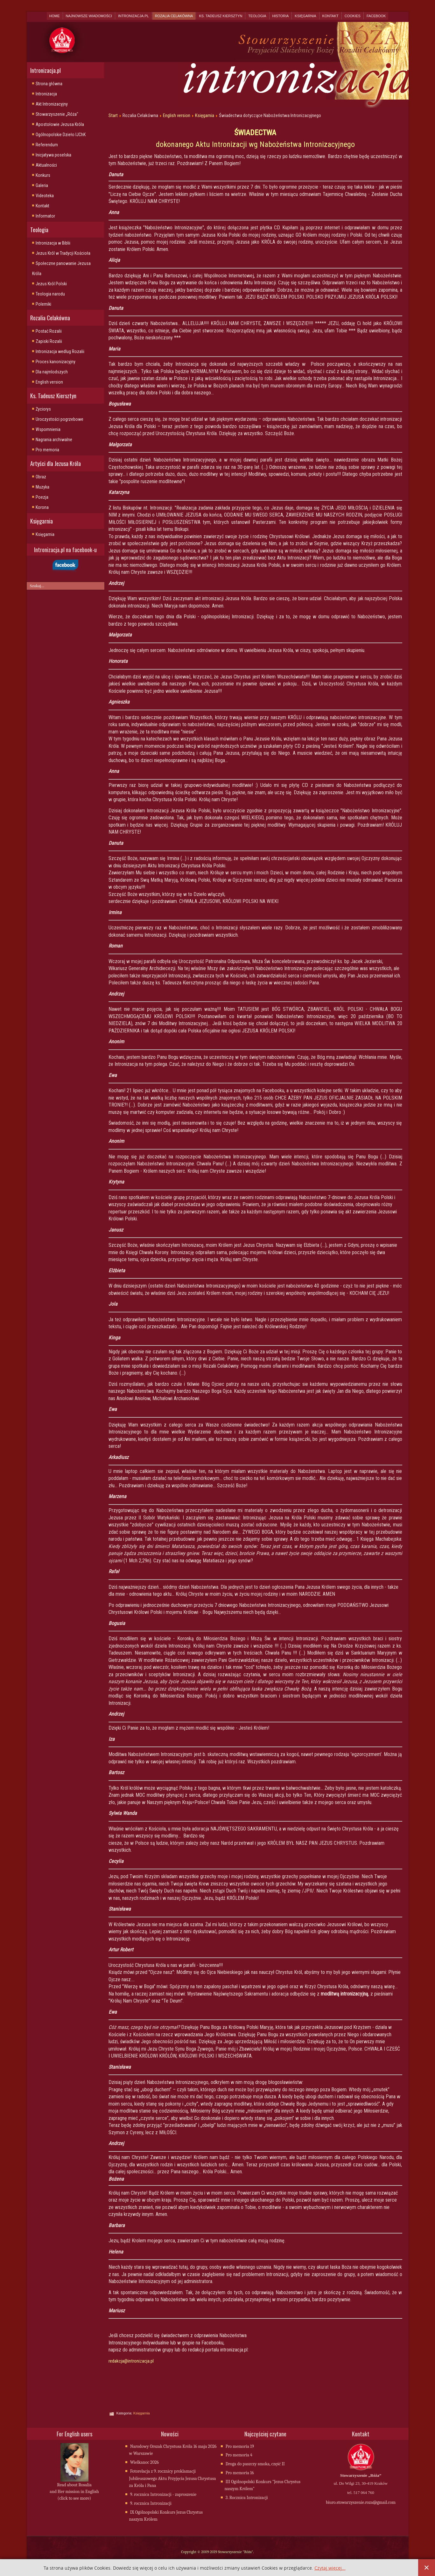 The height and width of the screenshot is (2576, 435). I want to click on Aktualności, so click(46, 165).